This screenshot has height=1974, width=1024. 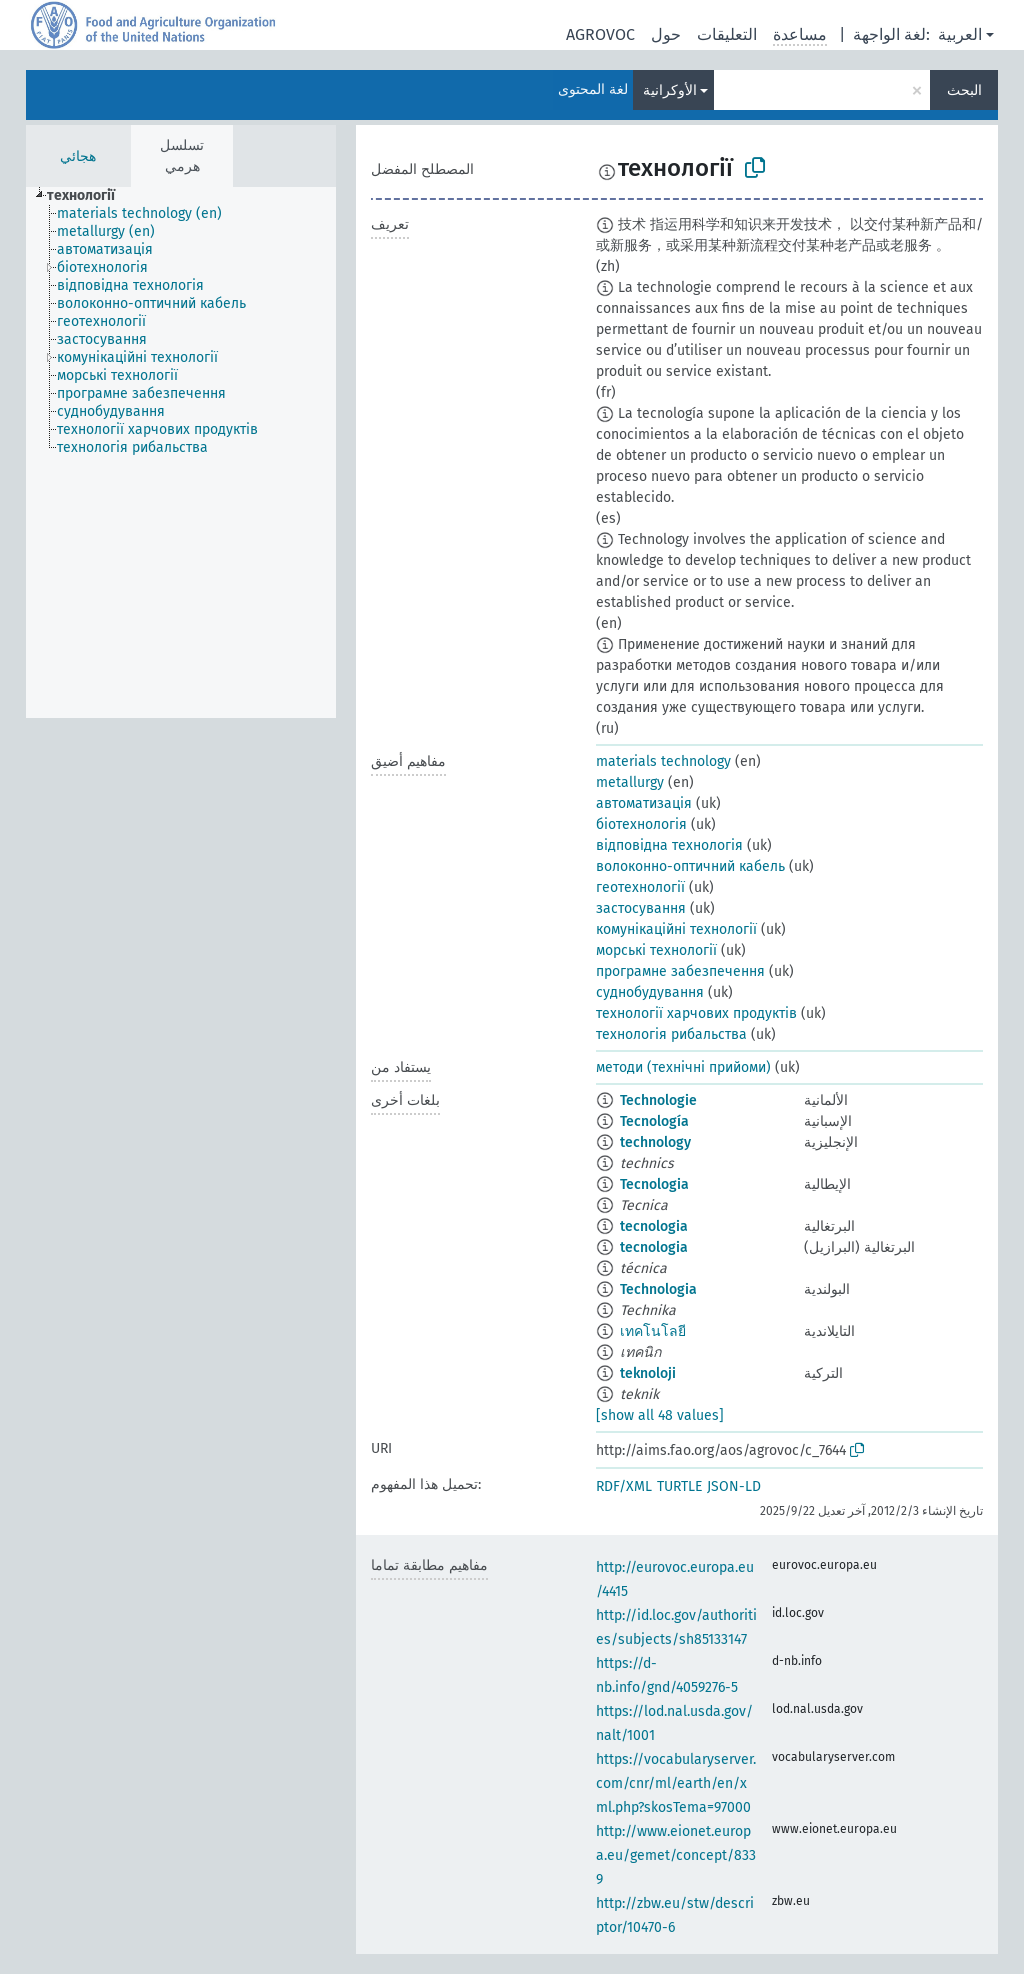 What do you see at coordinates (656, 950) in the screenshot?
I see `морські технології` at bounding box center [656, 950].